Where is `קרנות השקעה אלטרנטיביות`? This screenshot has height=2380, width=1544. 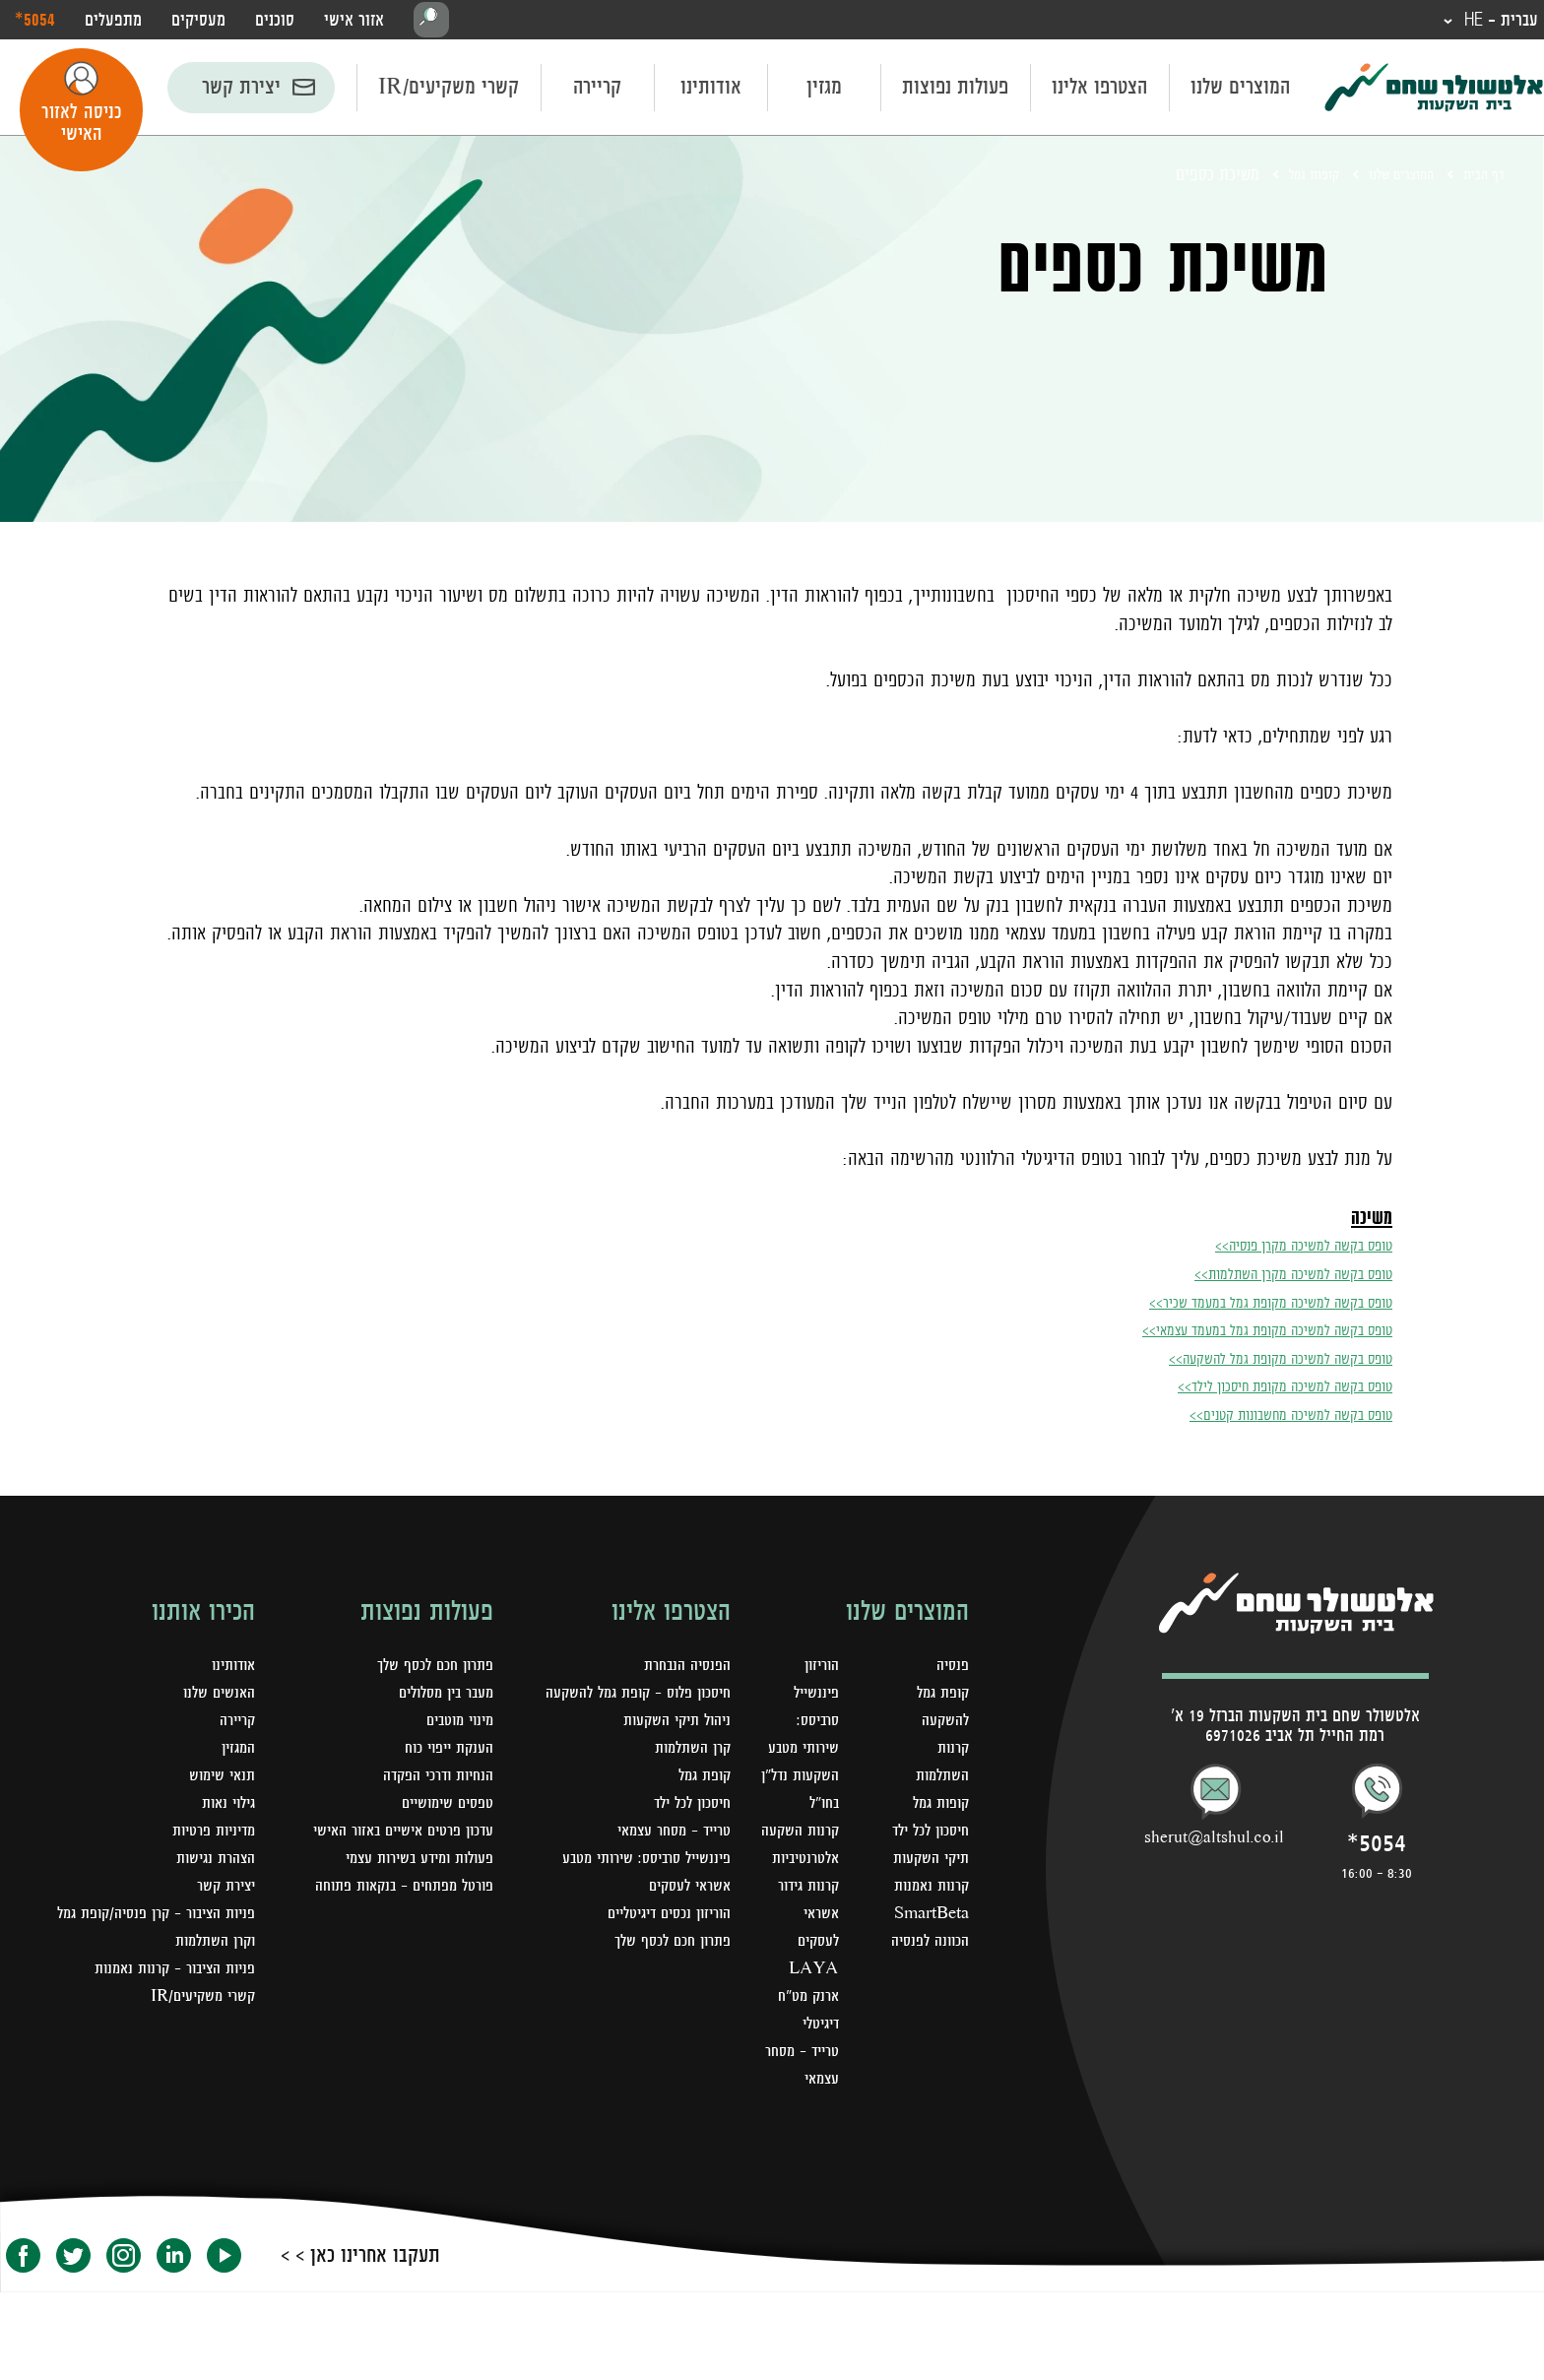
קרנות השקעה אלטרנטיביות is located at coordinates (796, 1890).